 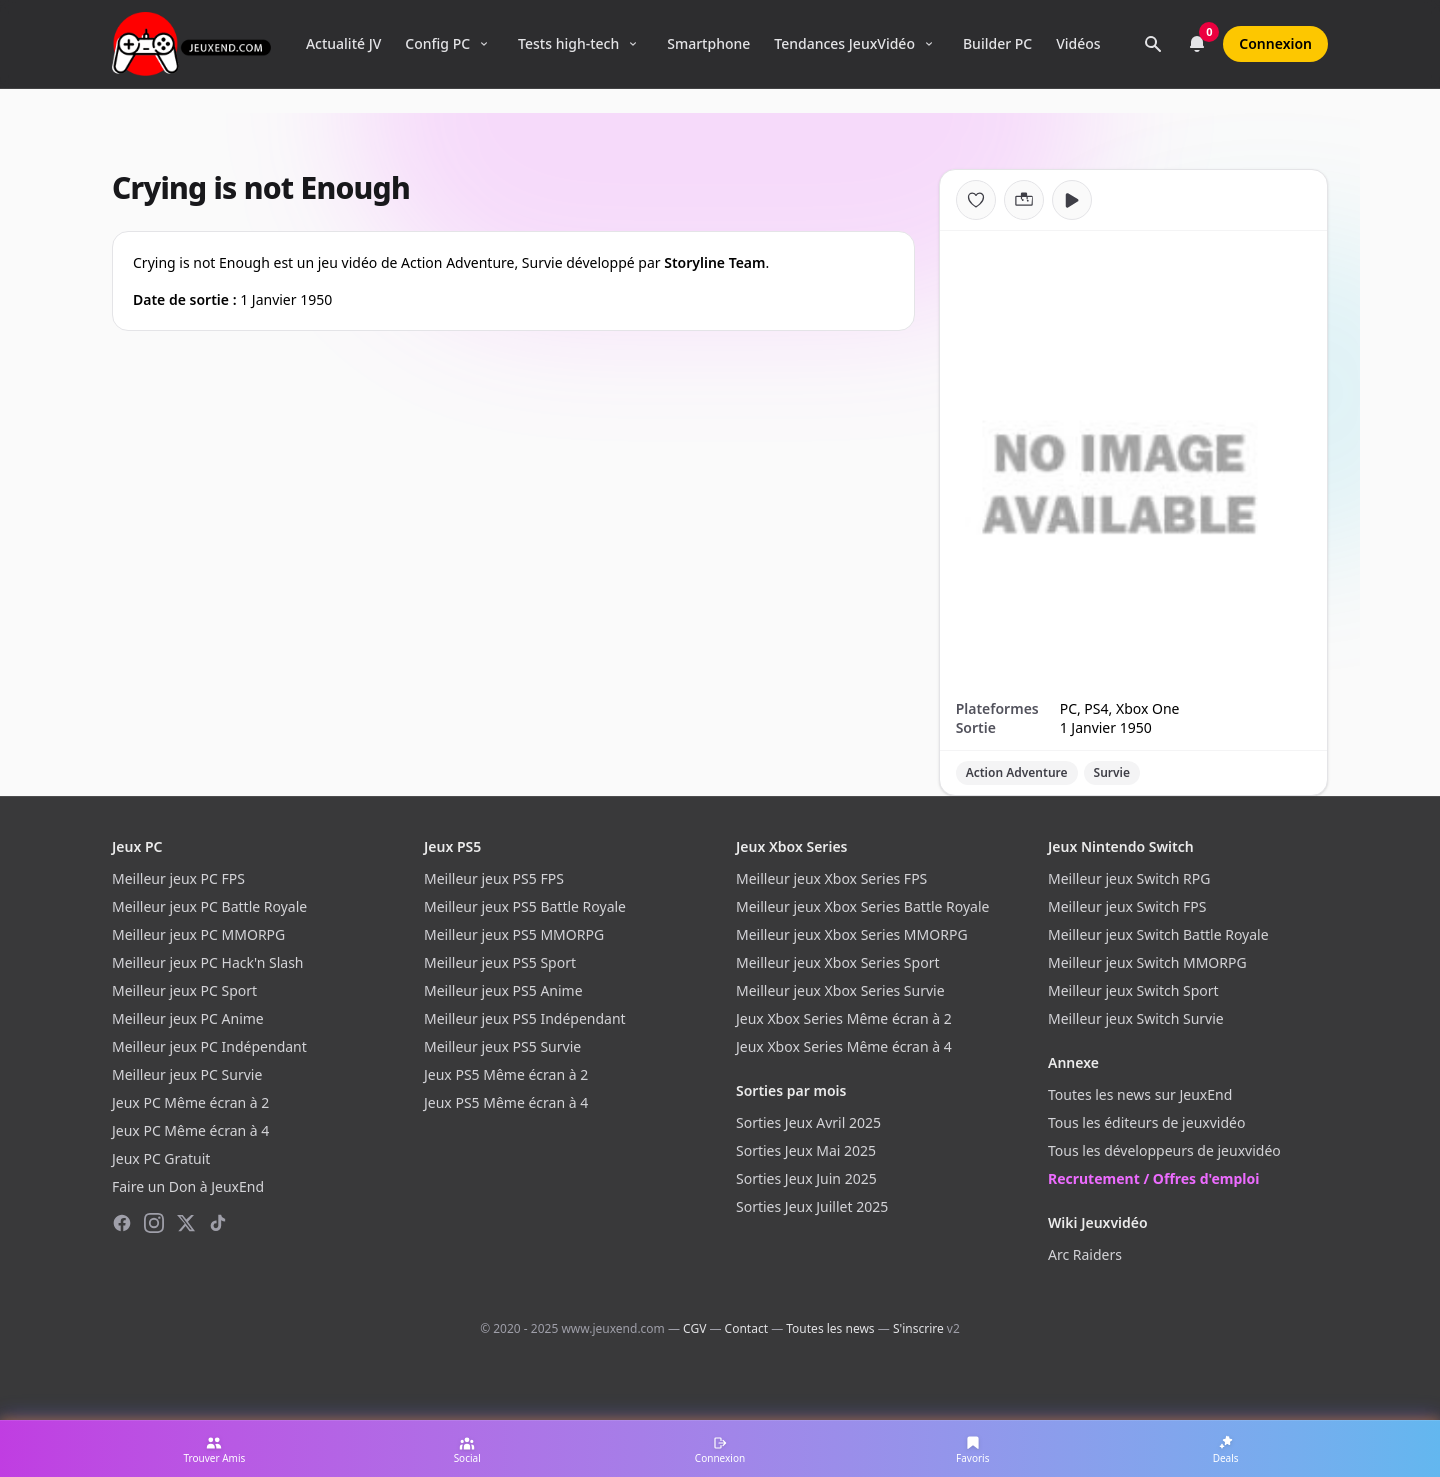 I want to click on Meilleur jeux PS5 Survie, so click(x=502, y=1046).